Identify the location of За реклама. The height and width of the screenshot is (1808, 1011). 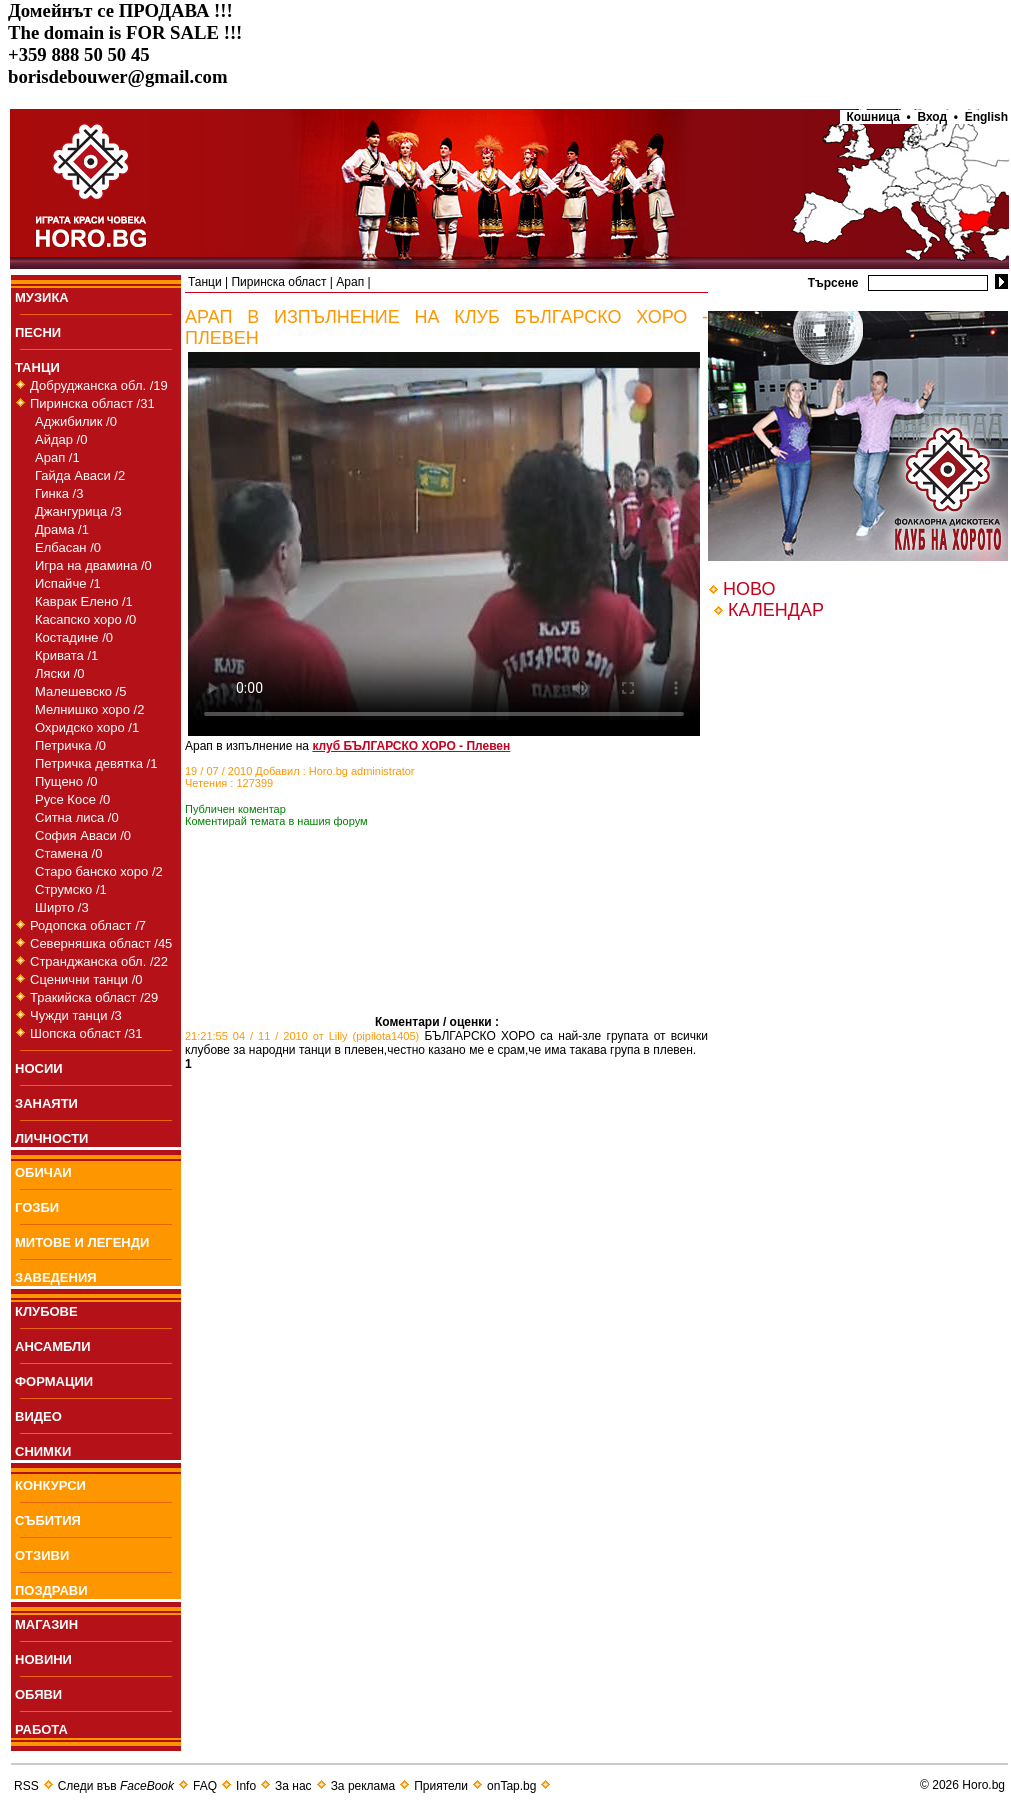
(363, 1786).